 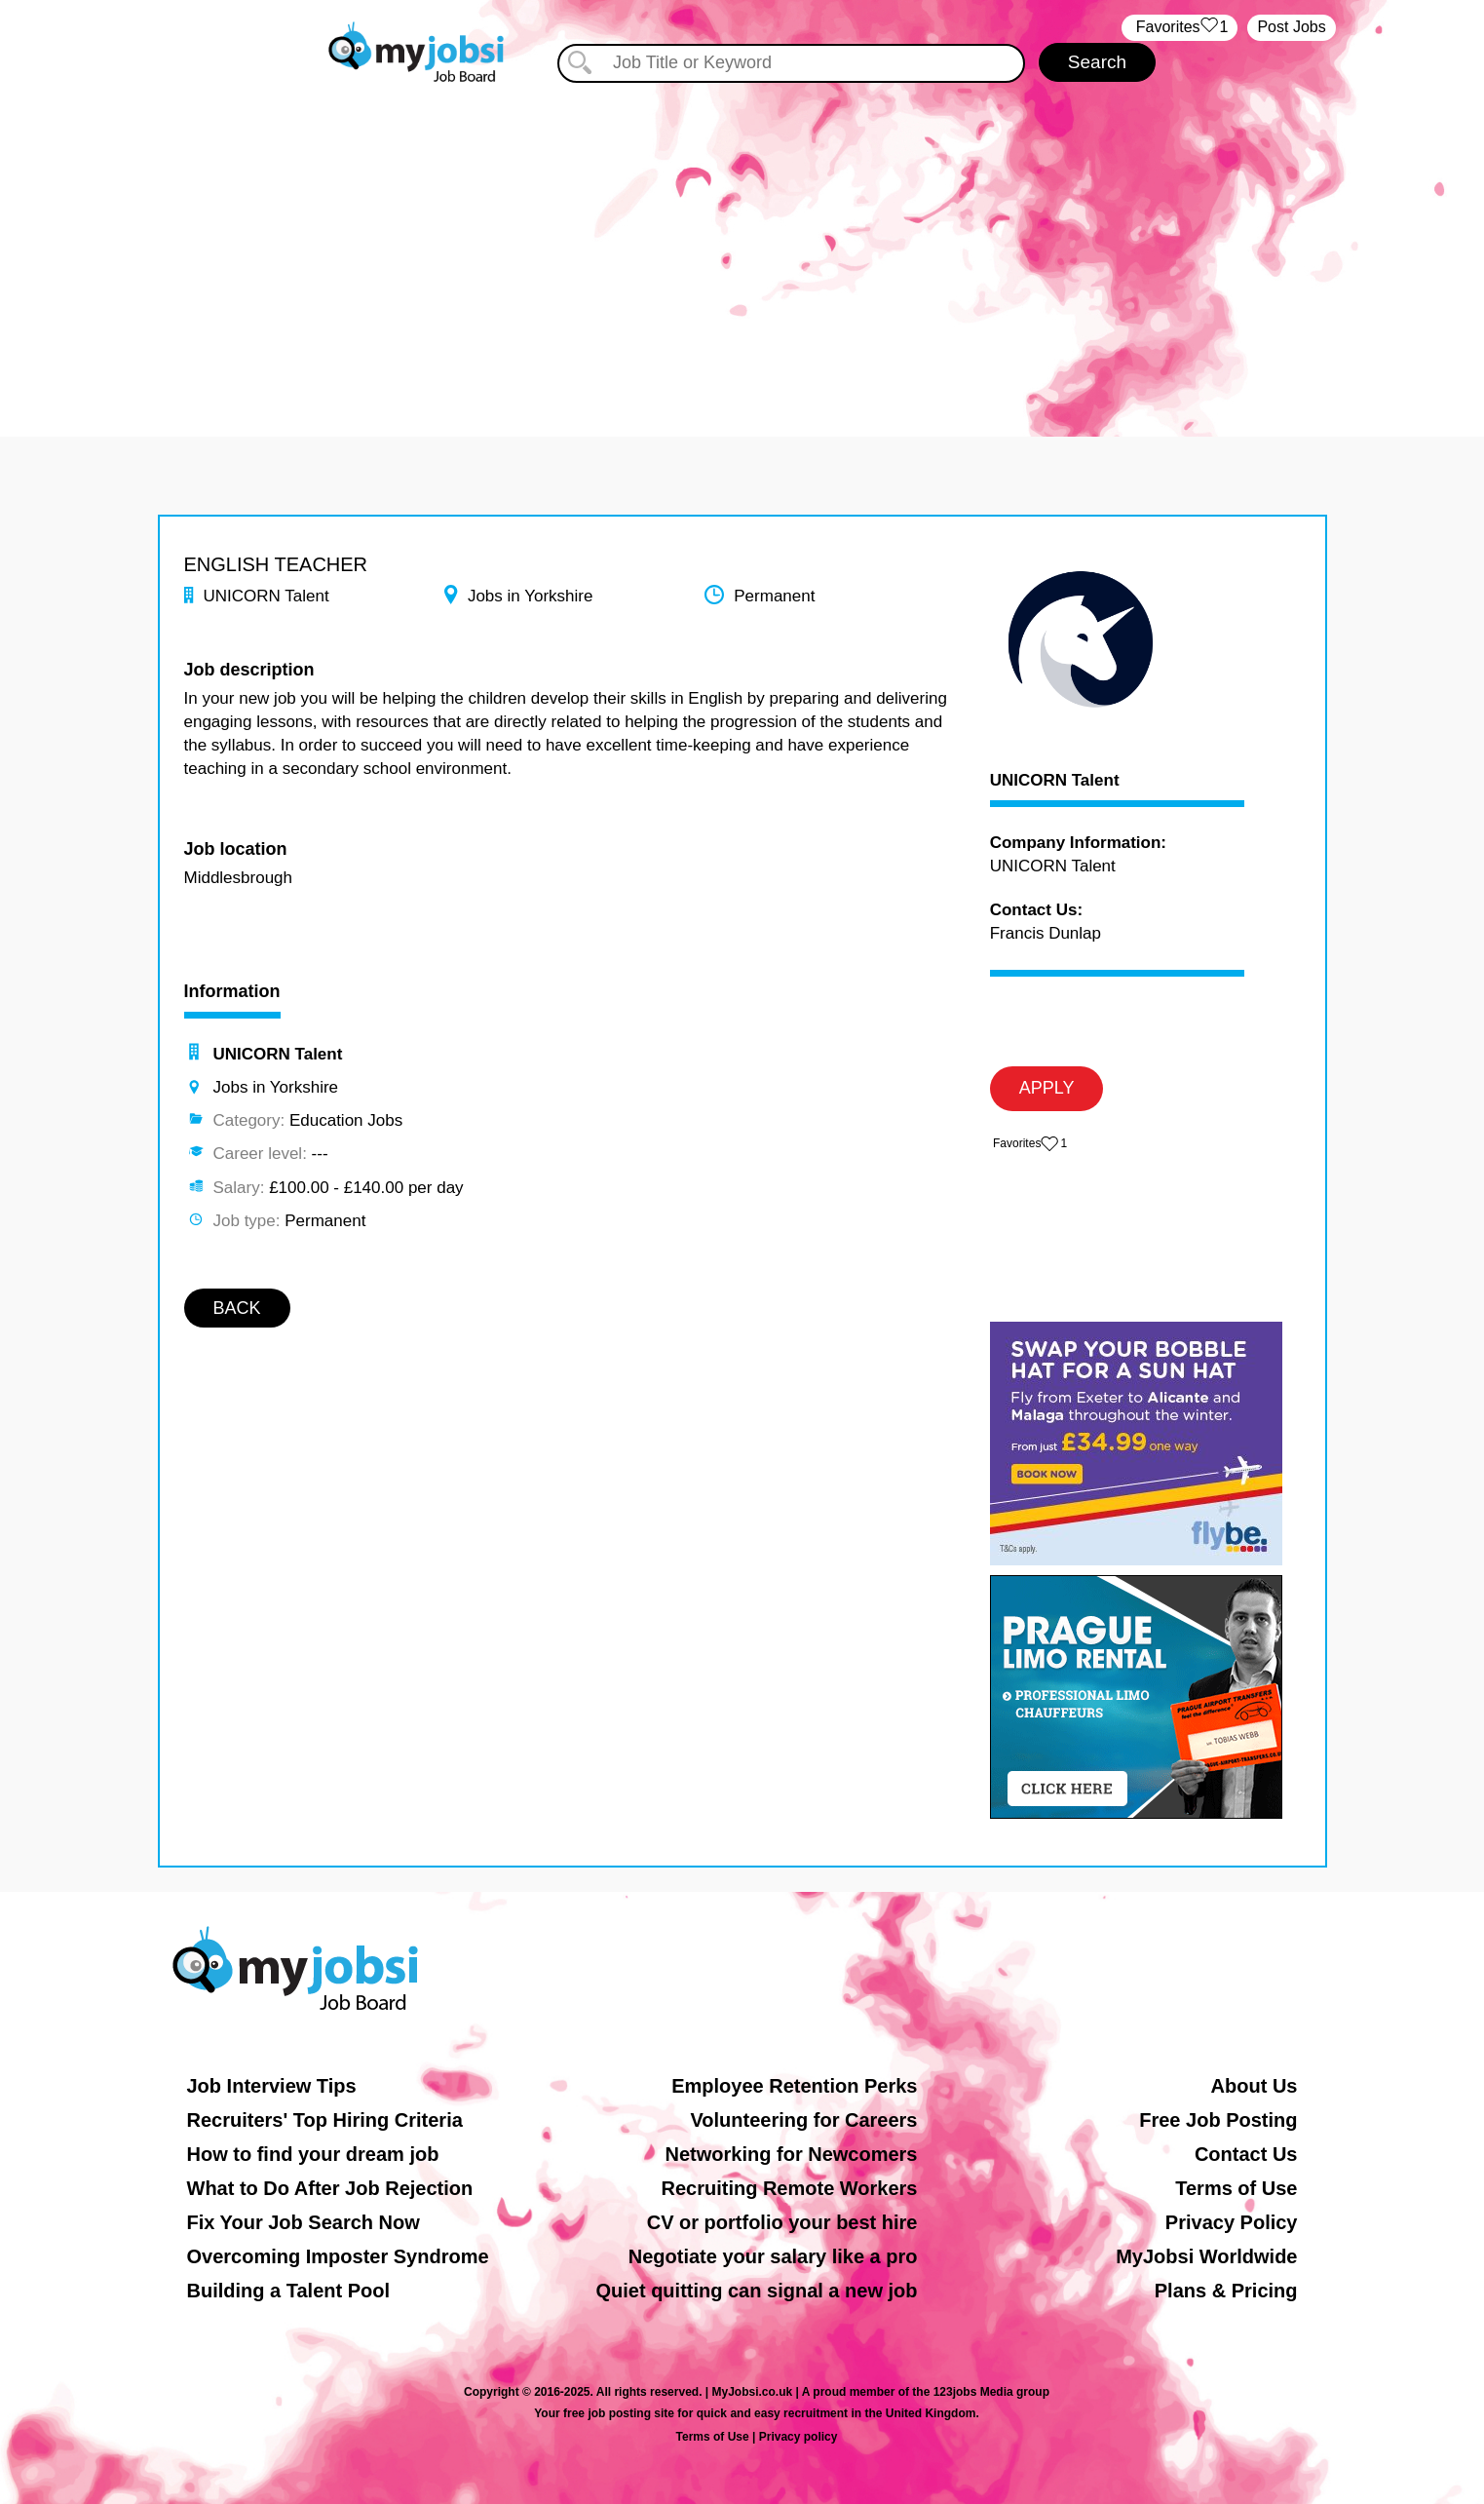 What do you see at coordinates (1254, 2086) in the screenshot?
I see `About Us` at bounding box center [1254, 2086].